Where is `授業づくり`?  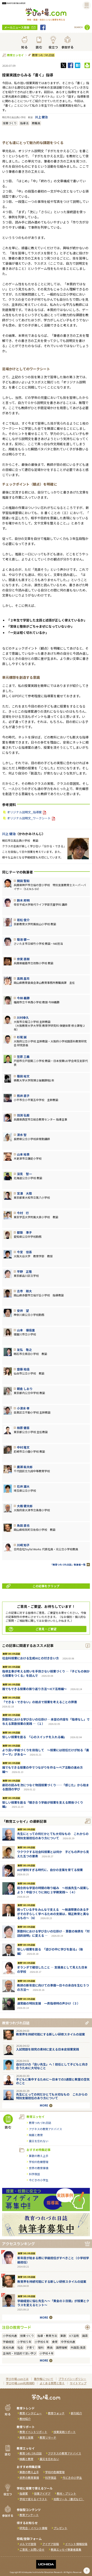
授業づくり is located at coordinates (10, 123).